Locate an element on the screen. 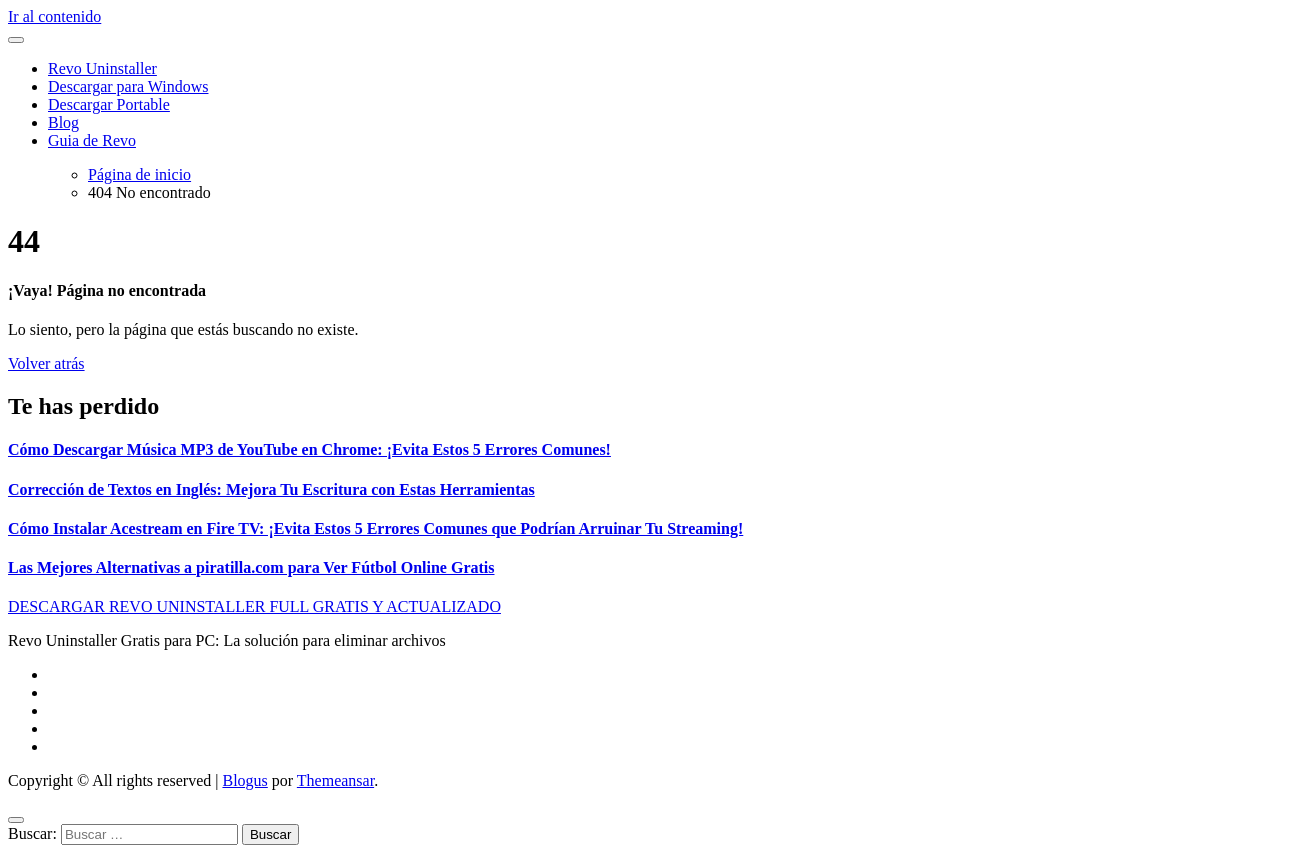 This screenshot has height=853, width=1316. DESCARGAR REVO UNINSTALLER FULL GRATIS Y ACTUALIZADO is located at coordinates (254, 606).